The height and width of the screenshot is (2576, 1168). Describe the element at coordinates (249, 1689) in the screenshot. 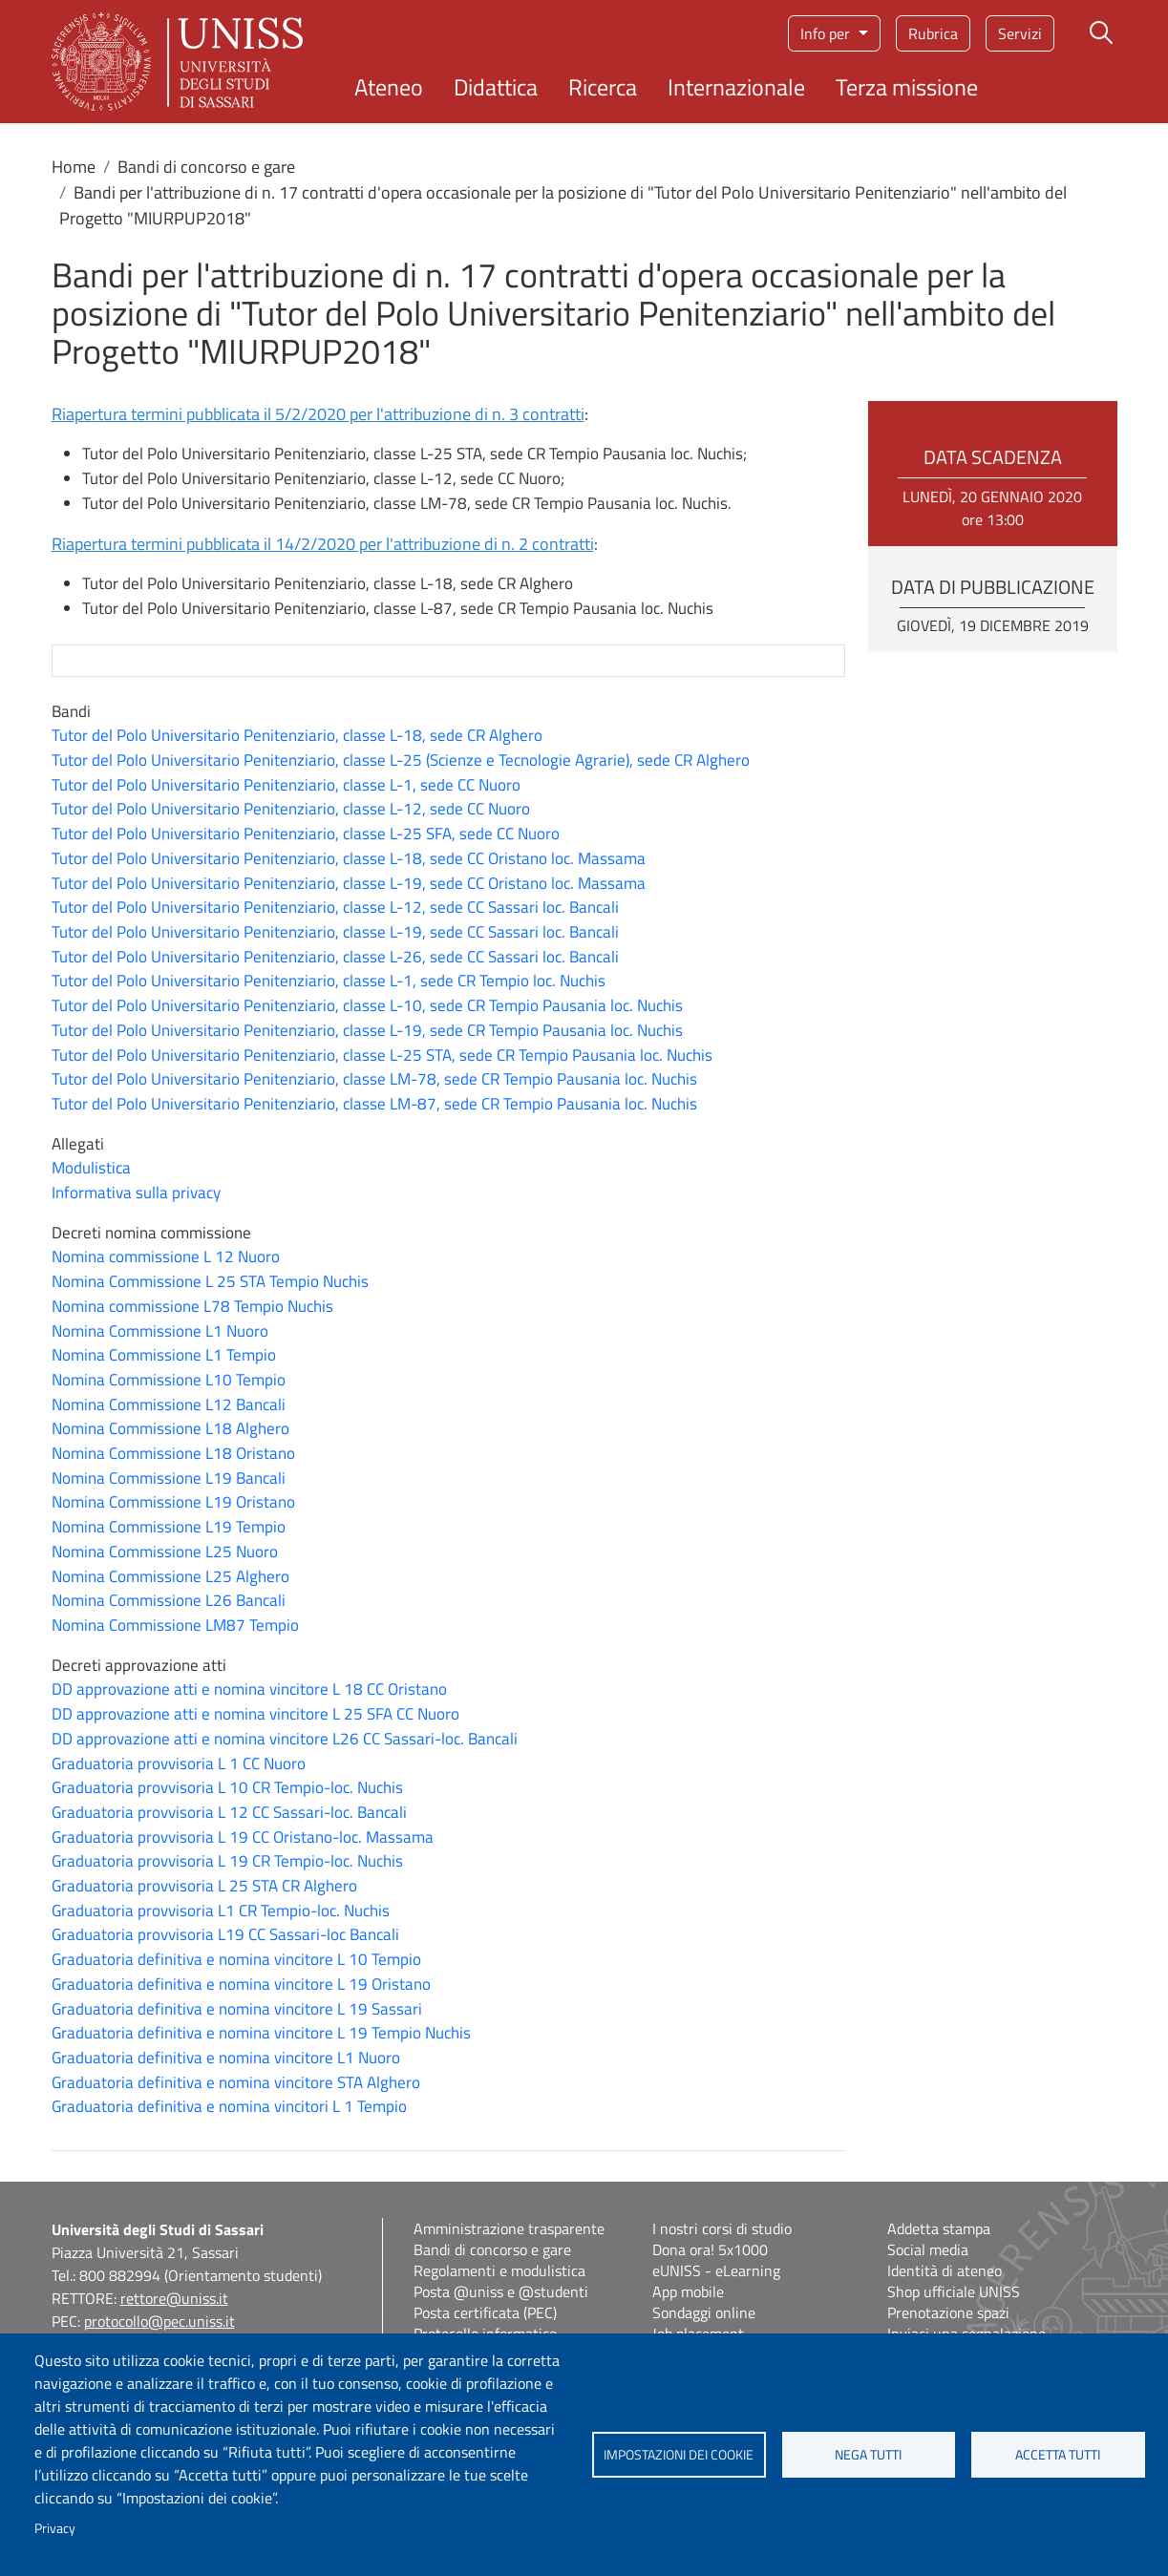

I see `DD approvazione atti e nomina vincitore L 18 CC Oristano` at that location.